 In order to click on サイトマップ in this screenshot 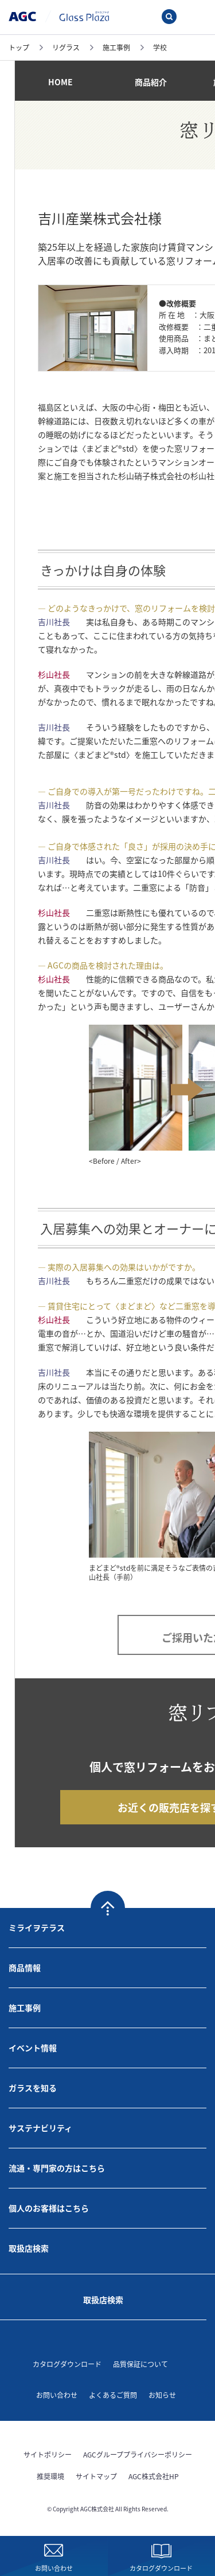, I will do `click(96, 2476)`.